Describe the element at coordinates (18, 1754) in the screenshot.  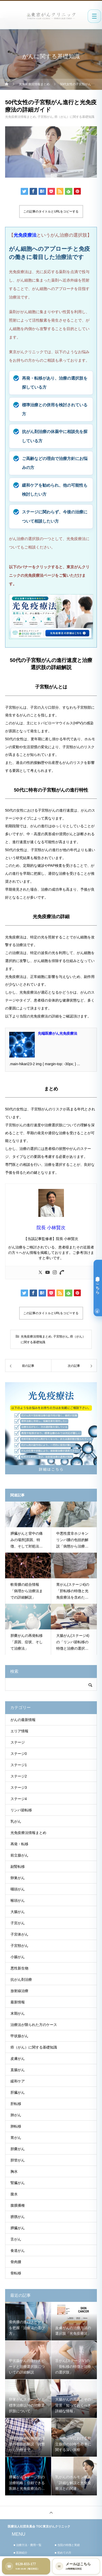
I see `ステージ0` at that location.